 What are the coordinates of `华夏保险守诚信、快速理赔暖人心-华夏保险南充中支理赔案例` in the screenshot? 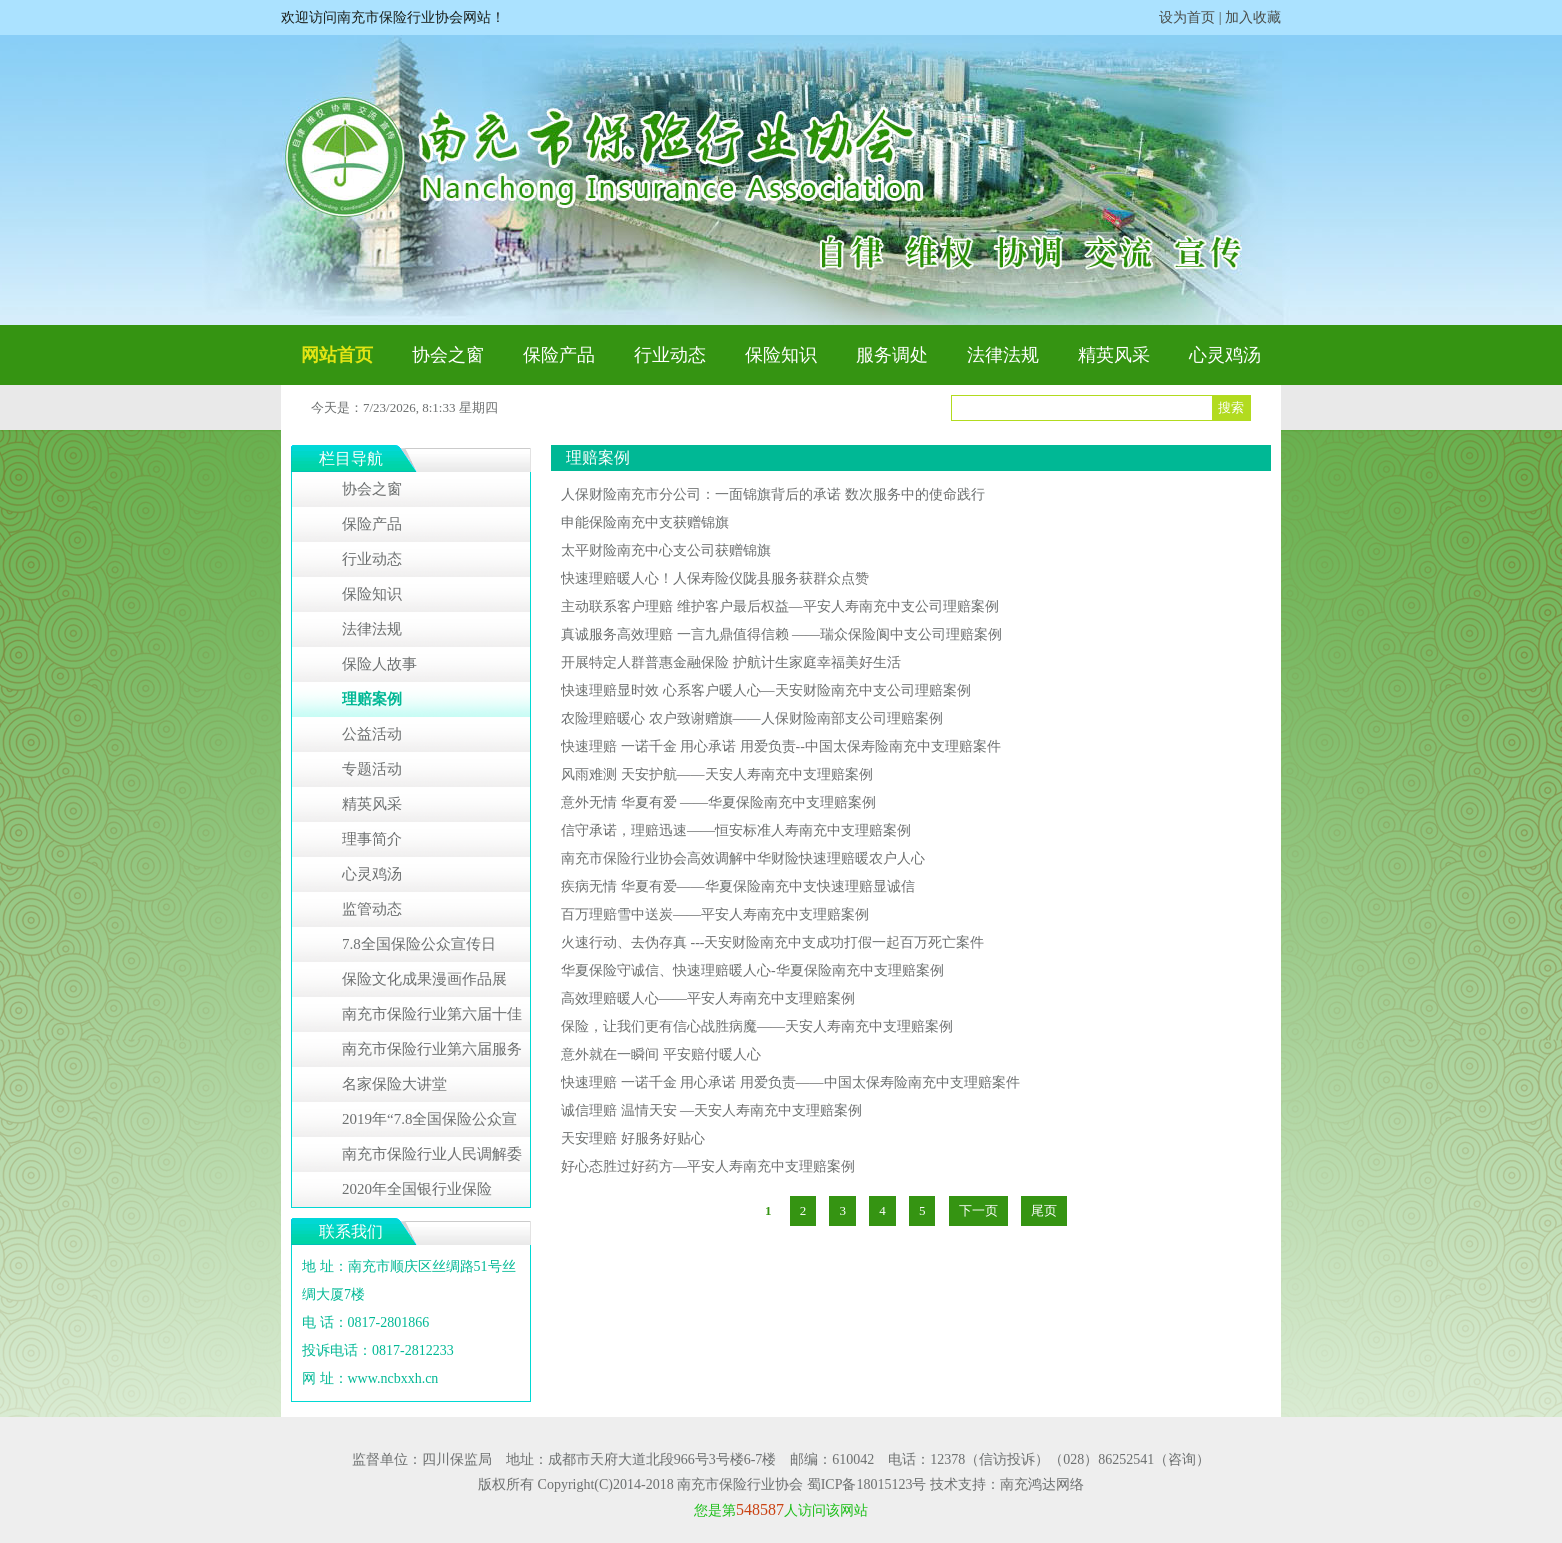 It's located at (752, 970).